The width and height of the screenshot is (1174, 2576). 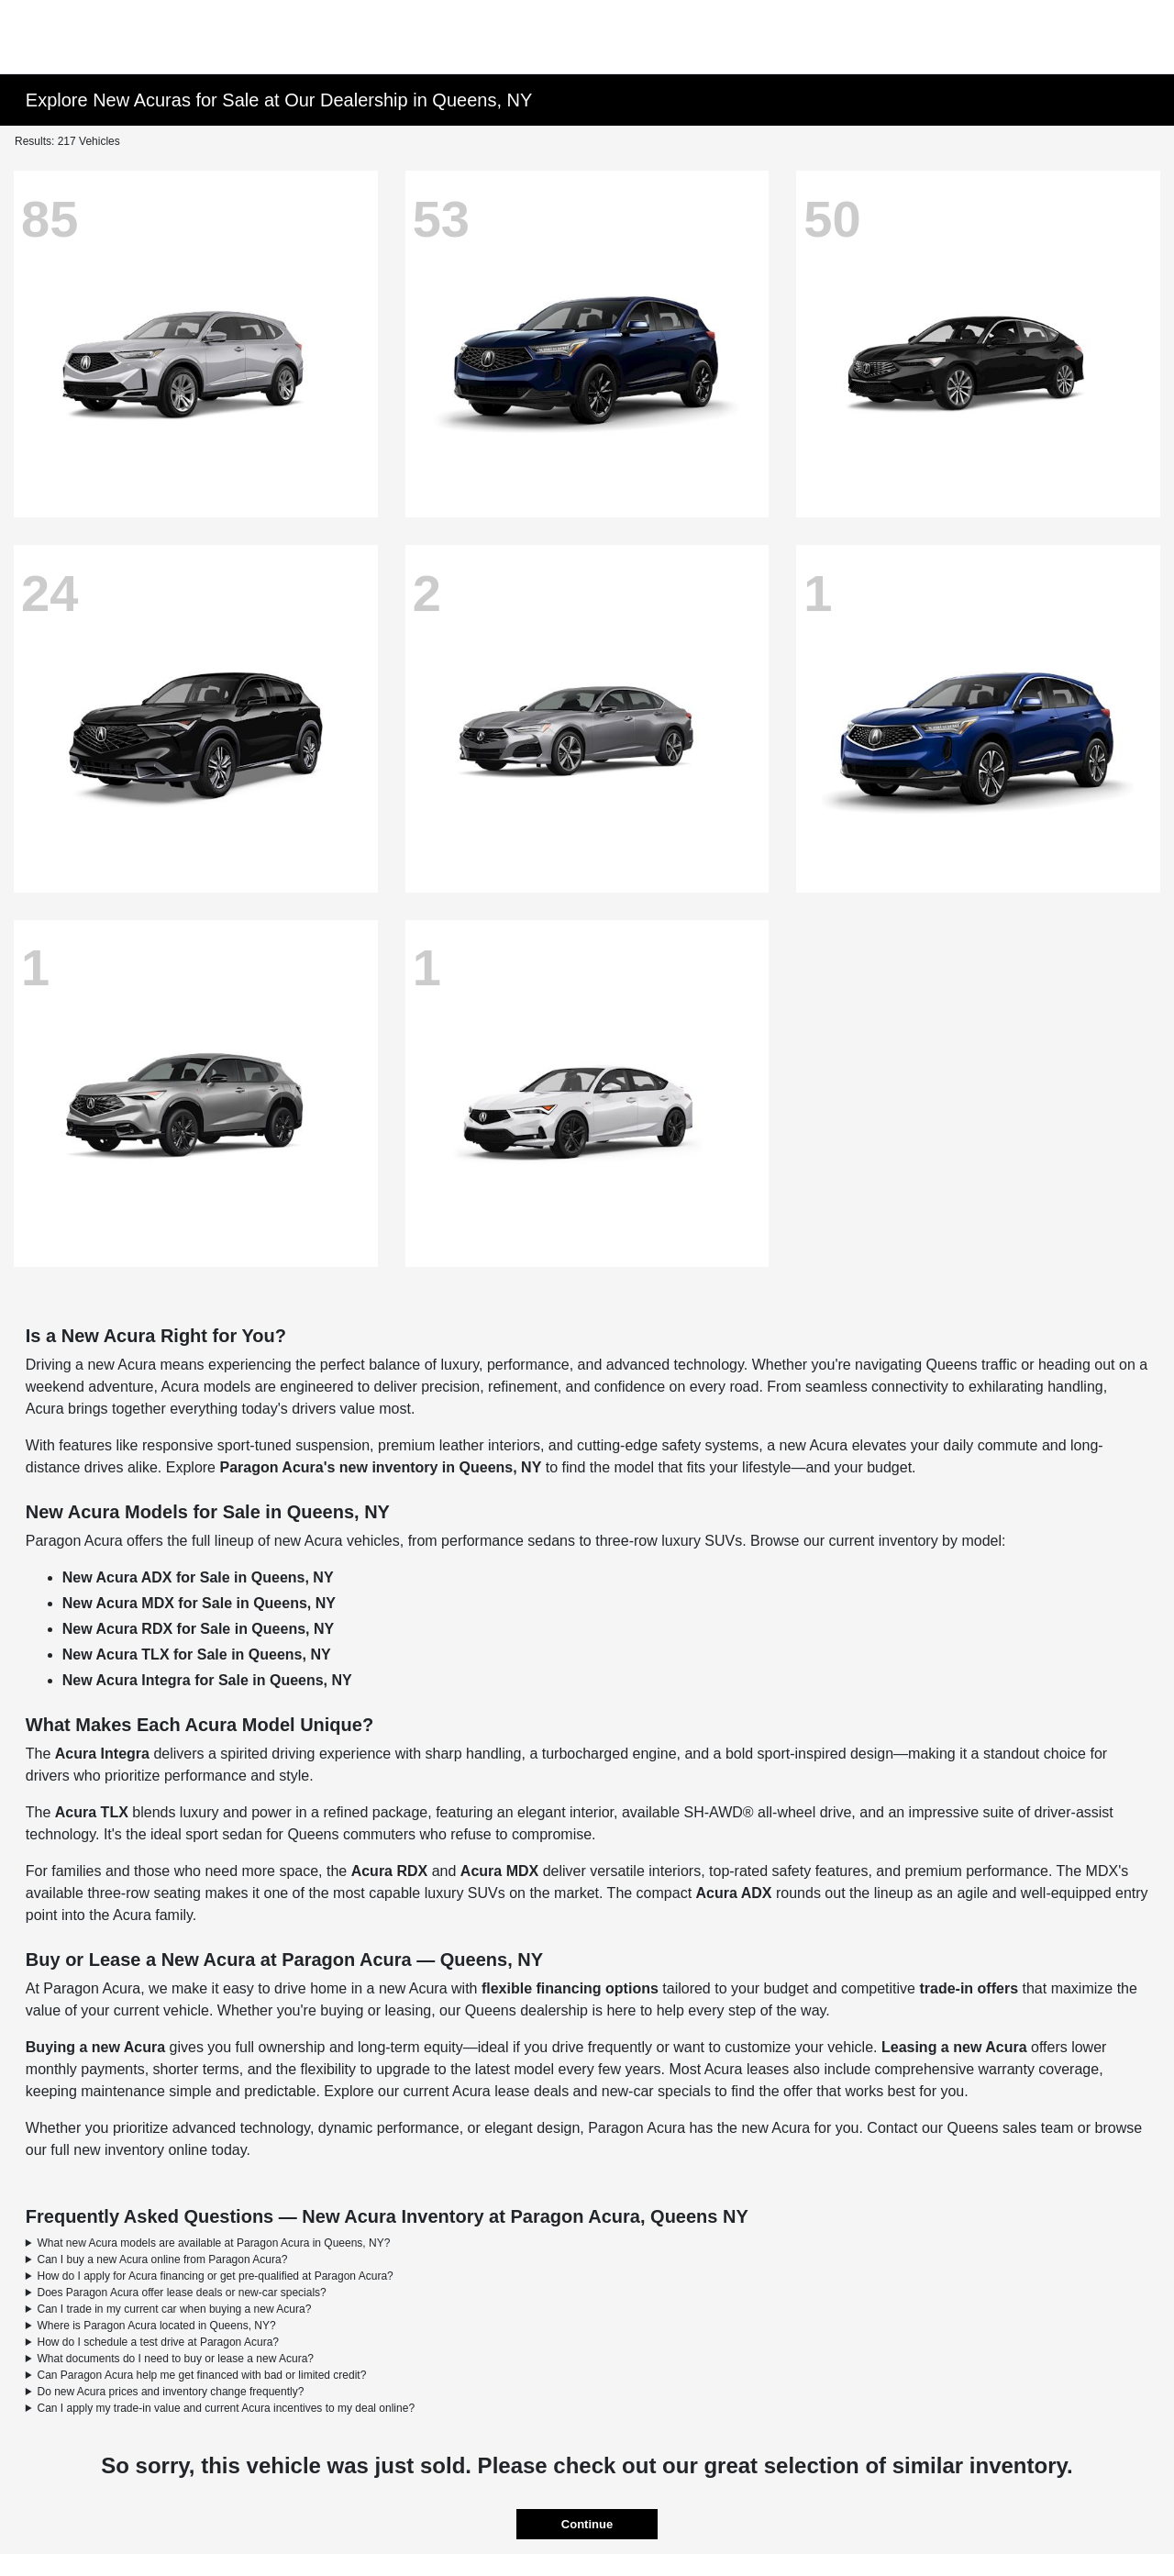 What do you see at coordinates (196, 1654) in the screenshot?
I see `New Acura TLX for Sale in Queens, NY` at bounding box center [196, 1654].